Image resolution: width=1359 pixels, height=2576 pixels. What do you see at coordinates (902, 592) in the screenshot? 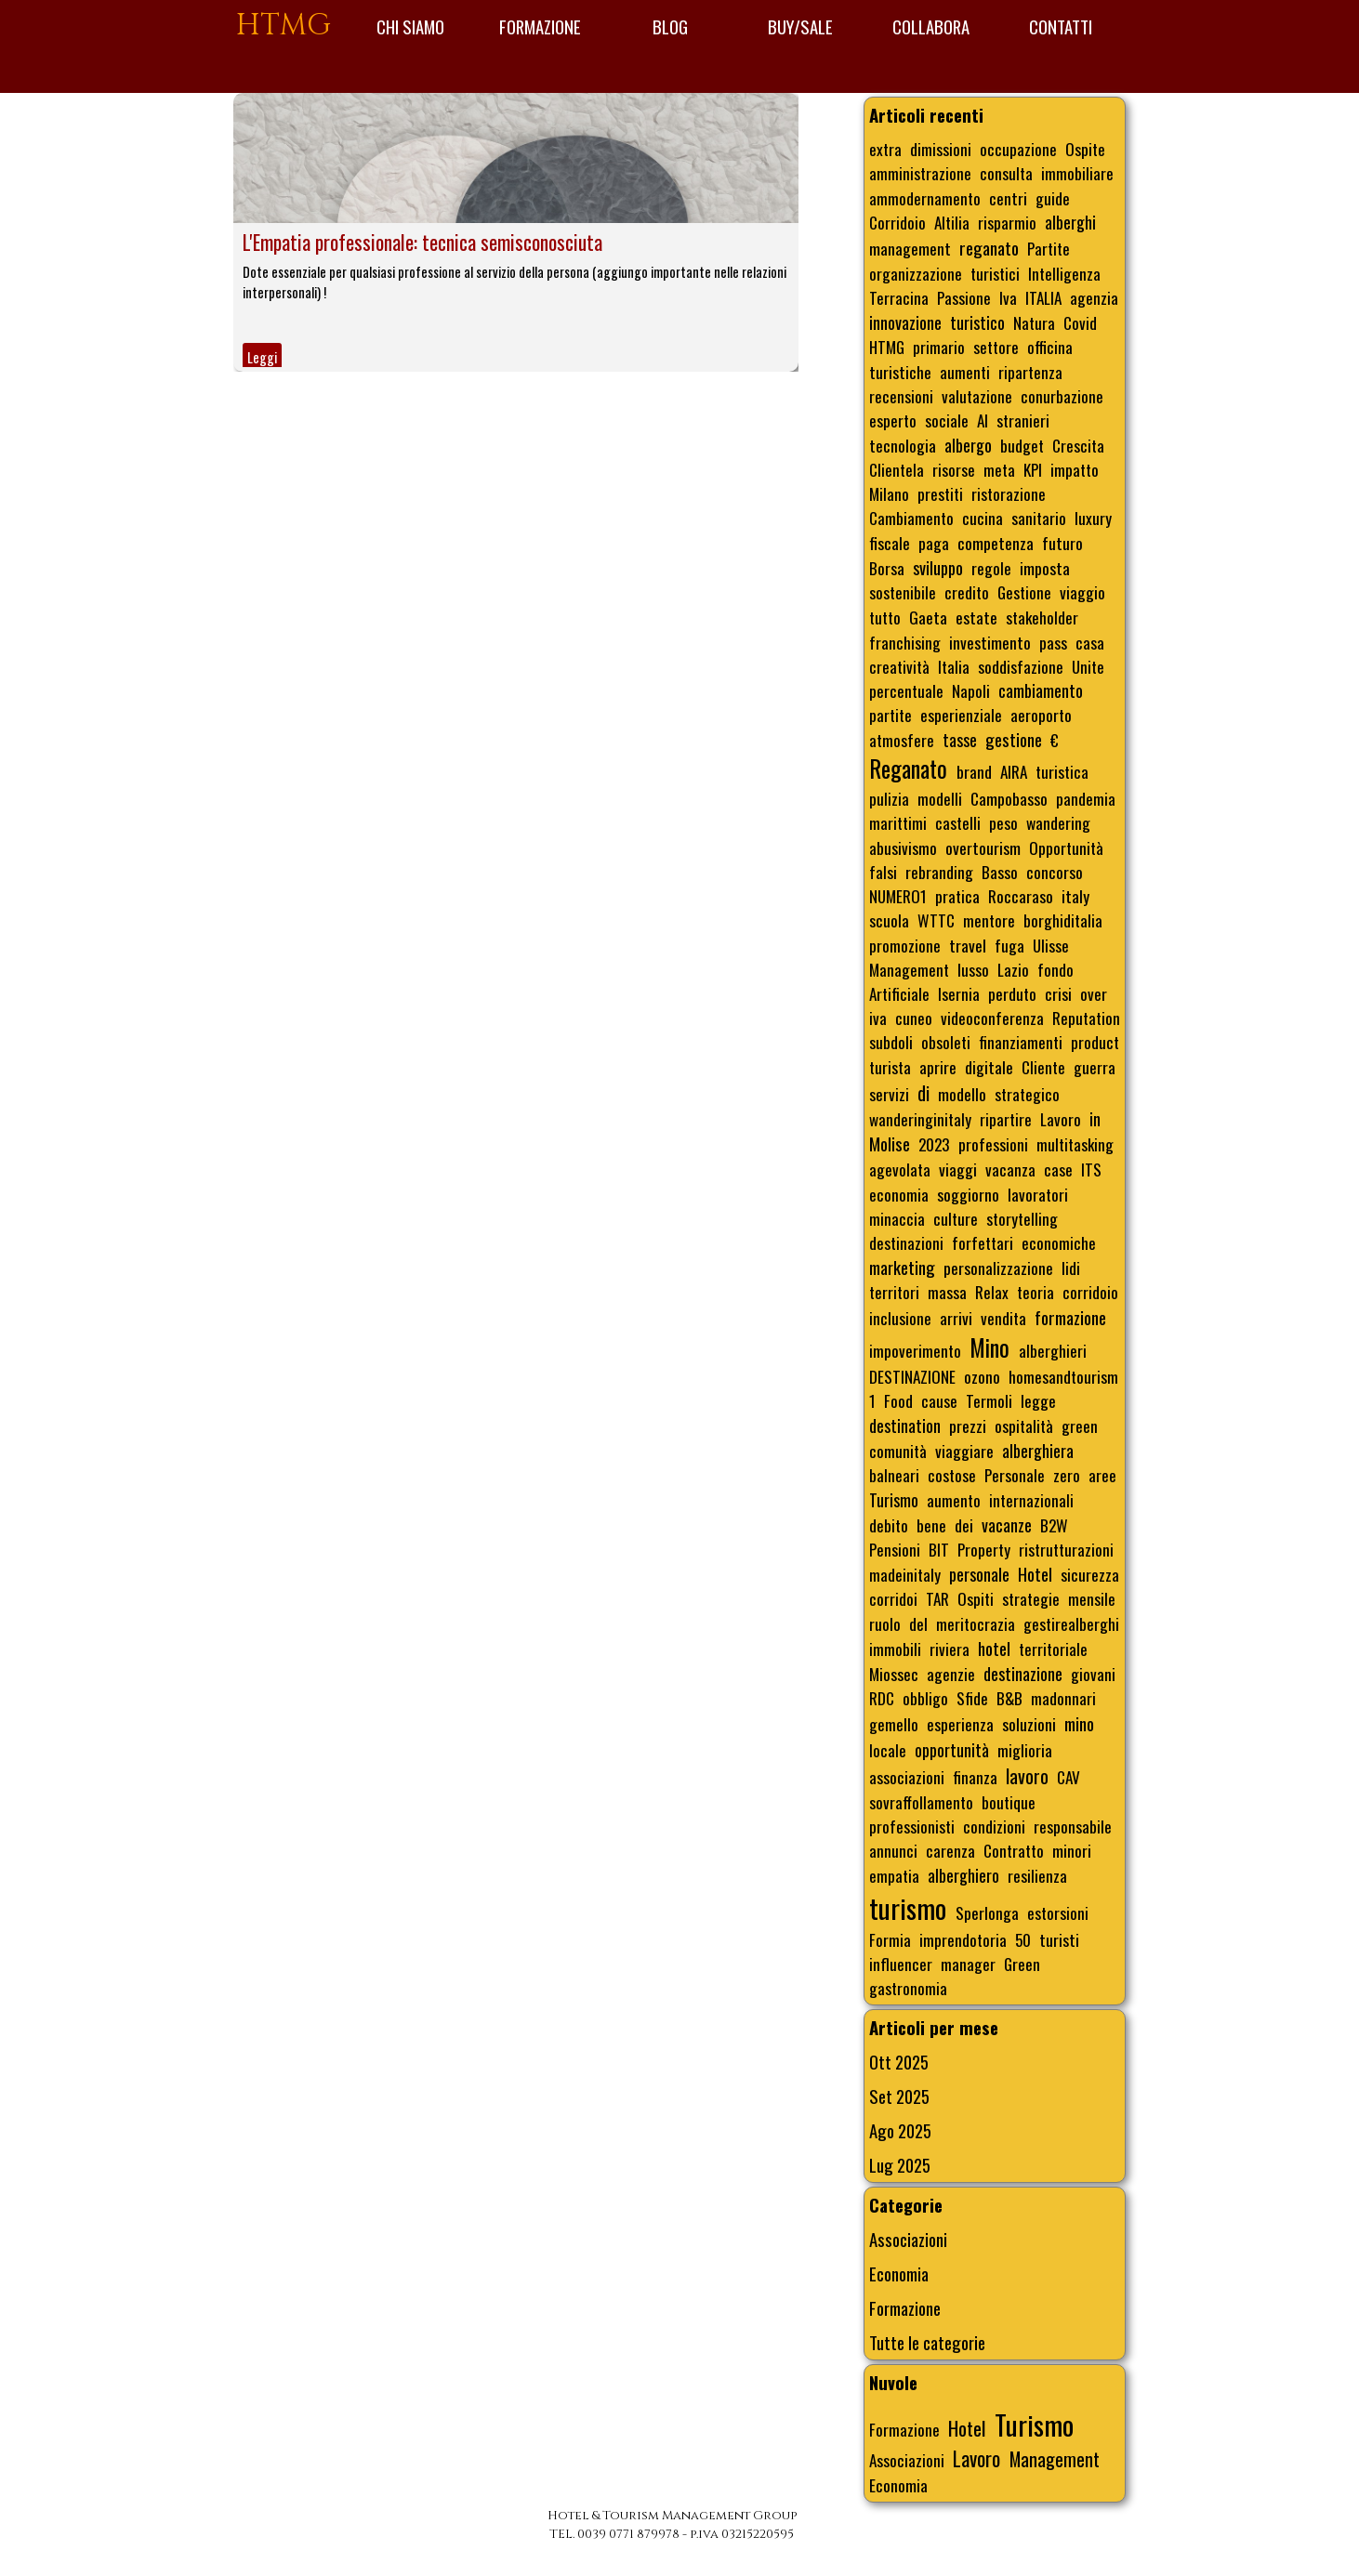
I see `sostenibile` at bounding box center [902, 592].